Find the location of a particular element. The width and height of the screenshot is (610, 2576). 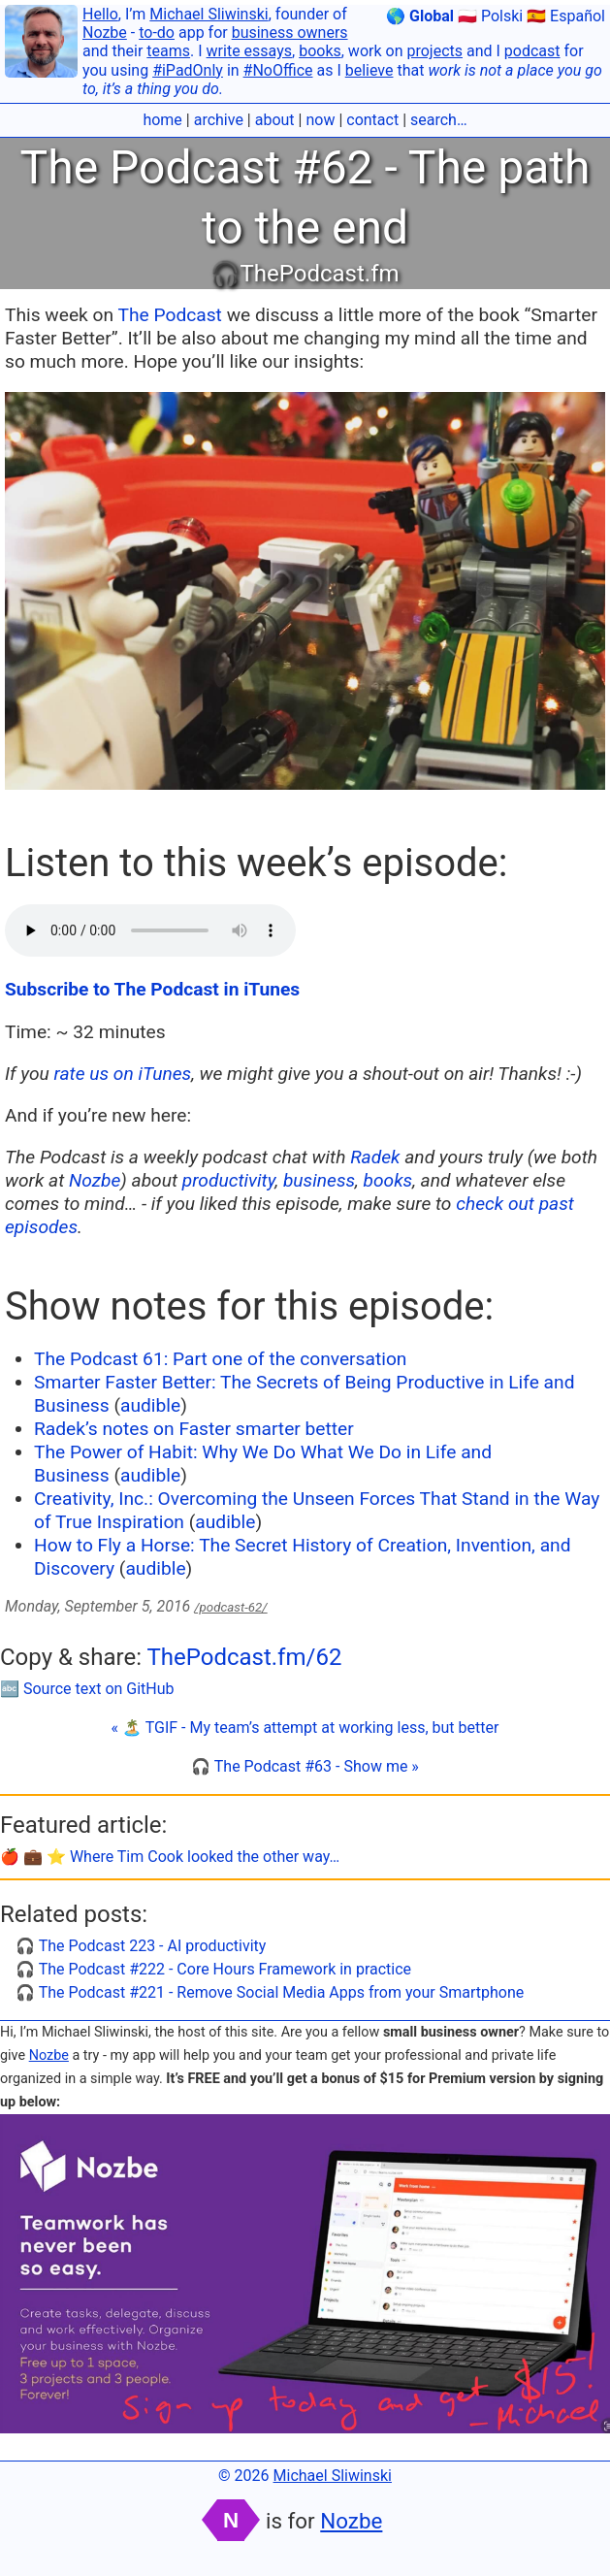

search… is located at coordinates (438, 120).